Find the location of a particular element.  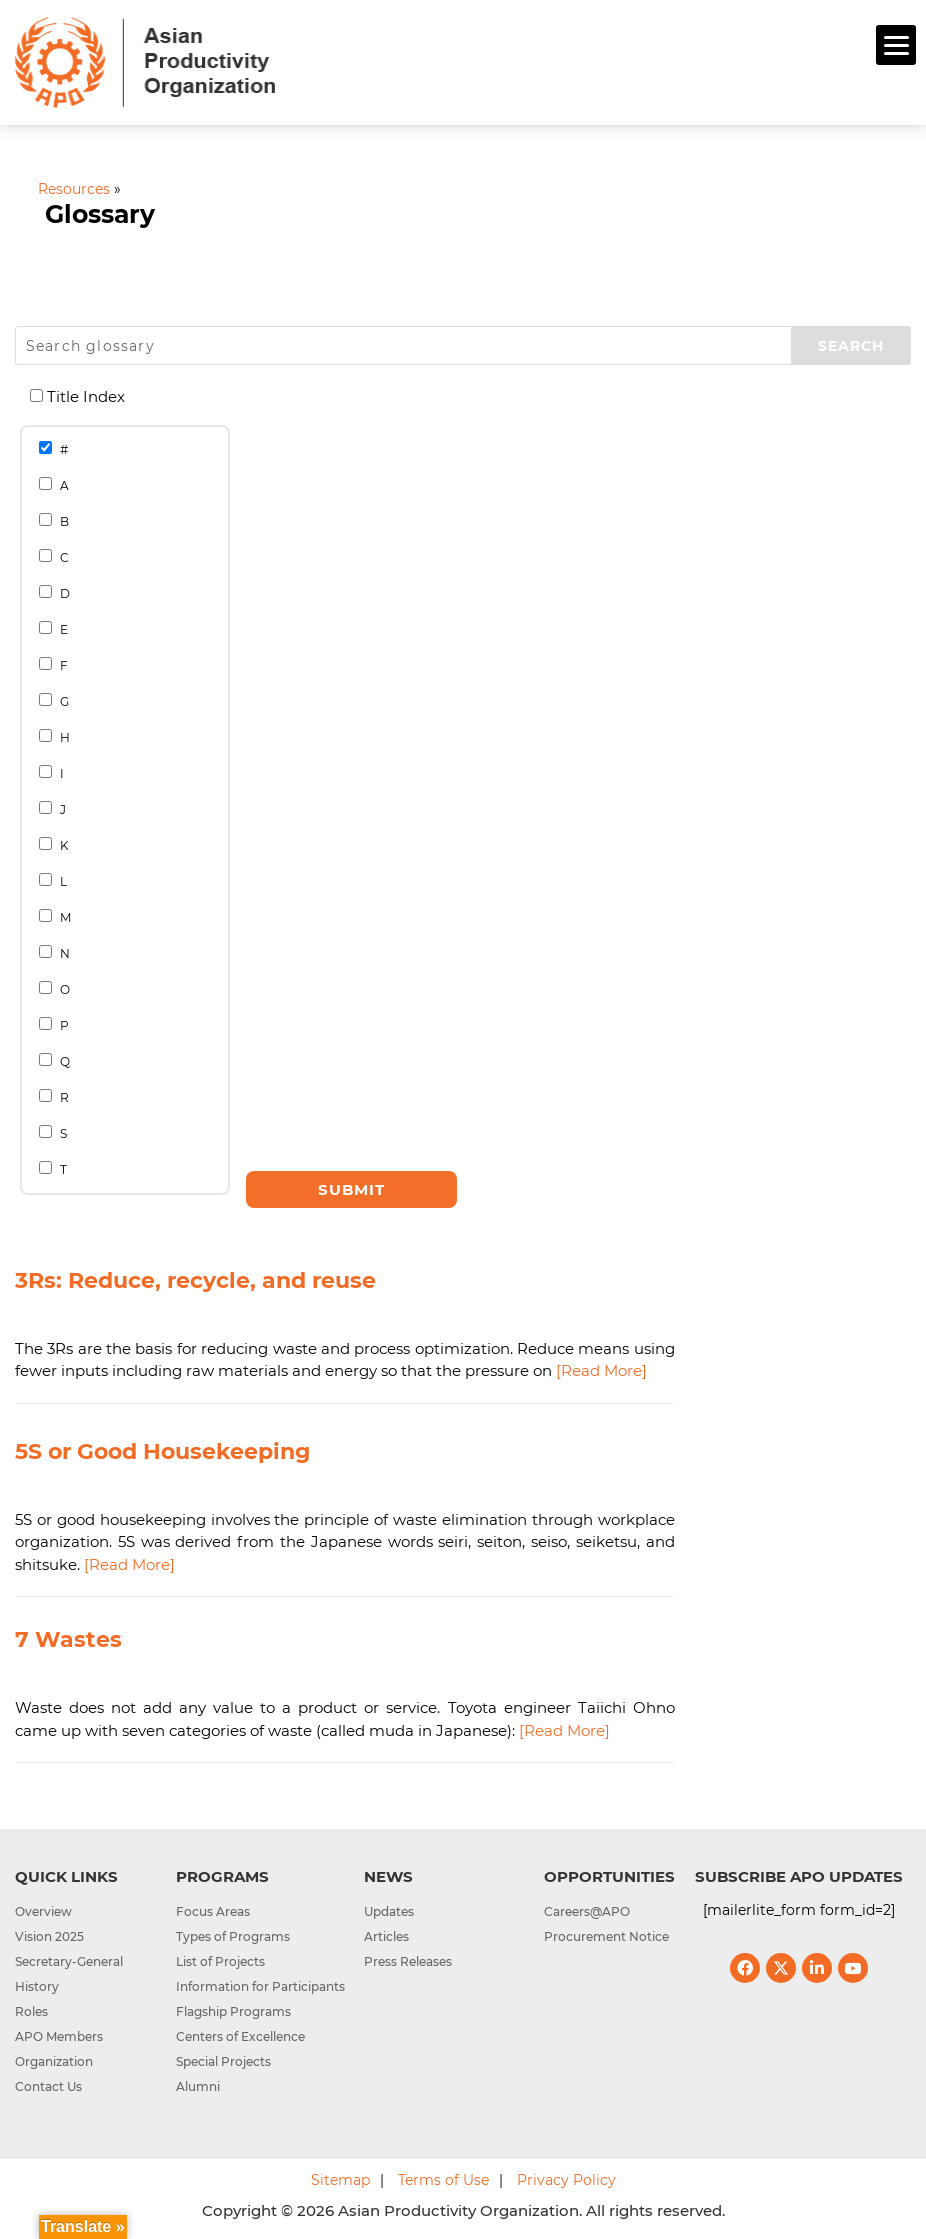

Special Projects is located at coordinates (223, 2061).